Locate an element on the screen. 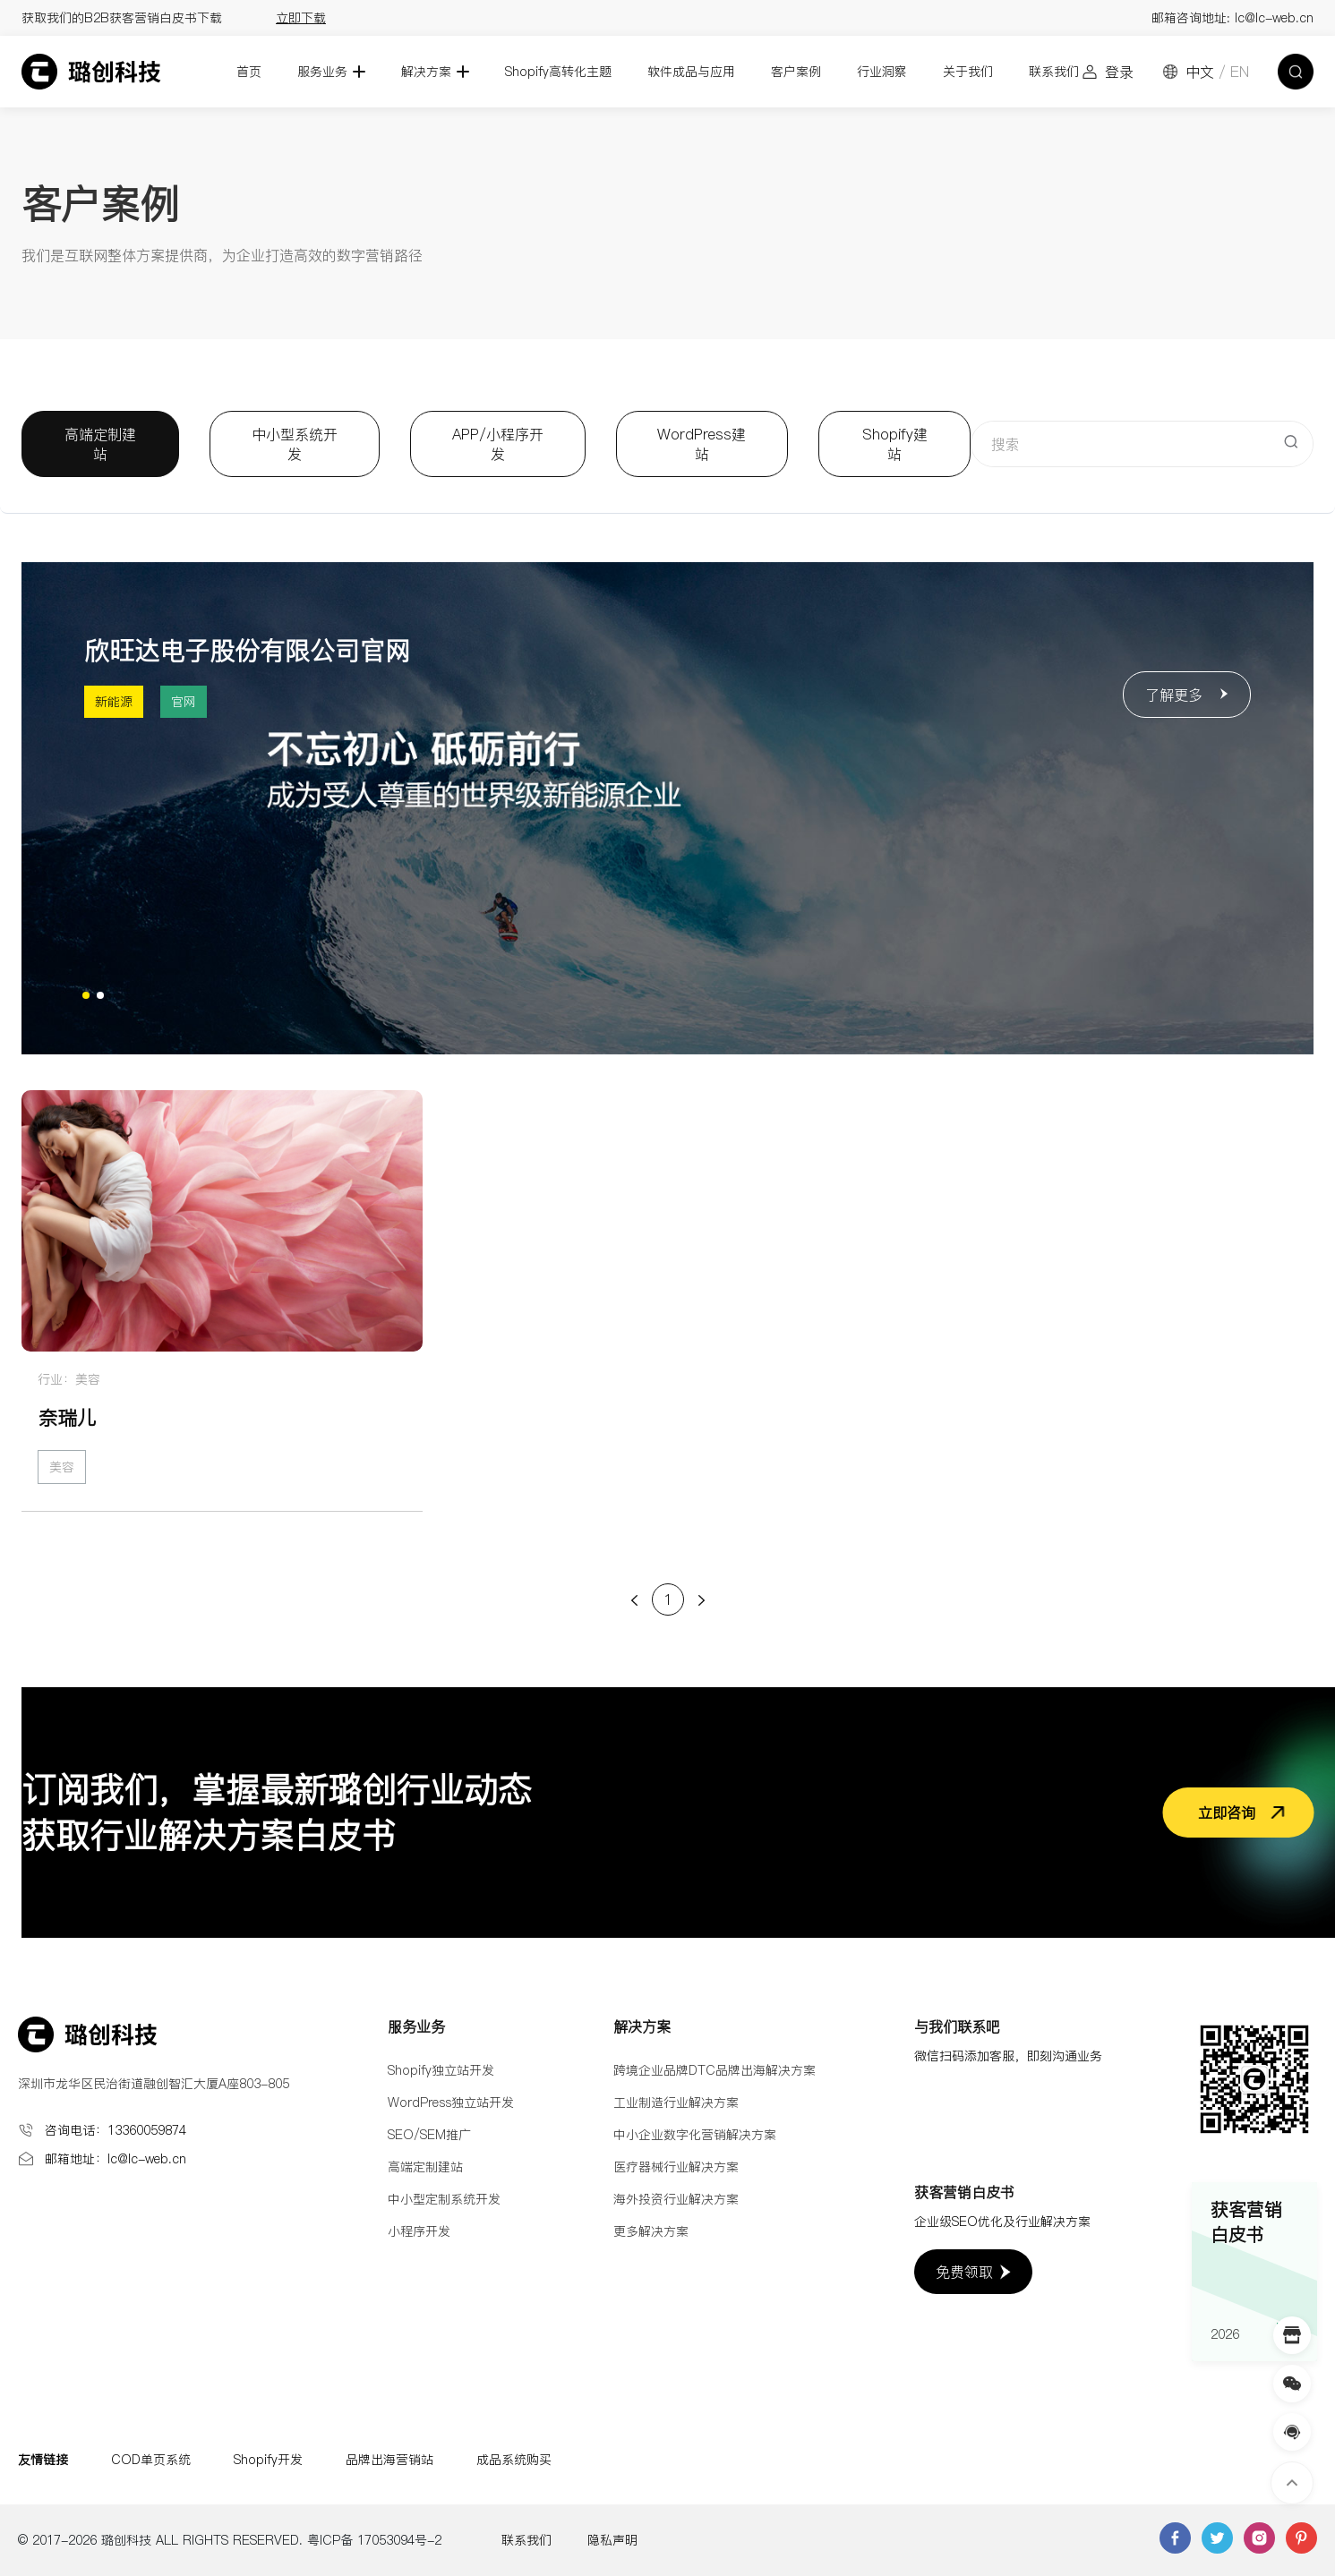  联系我们 is located at coordinates (1054, 72).